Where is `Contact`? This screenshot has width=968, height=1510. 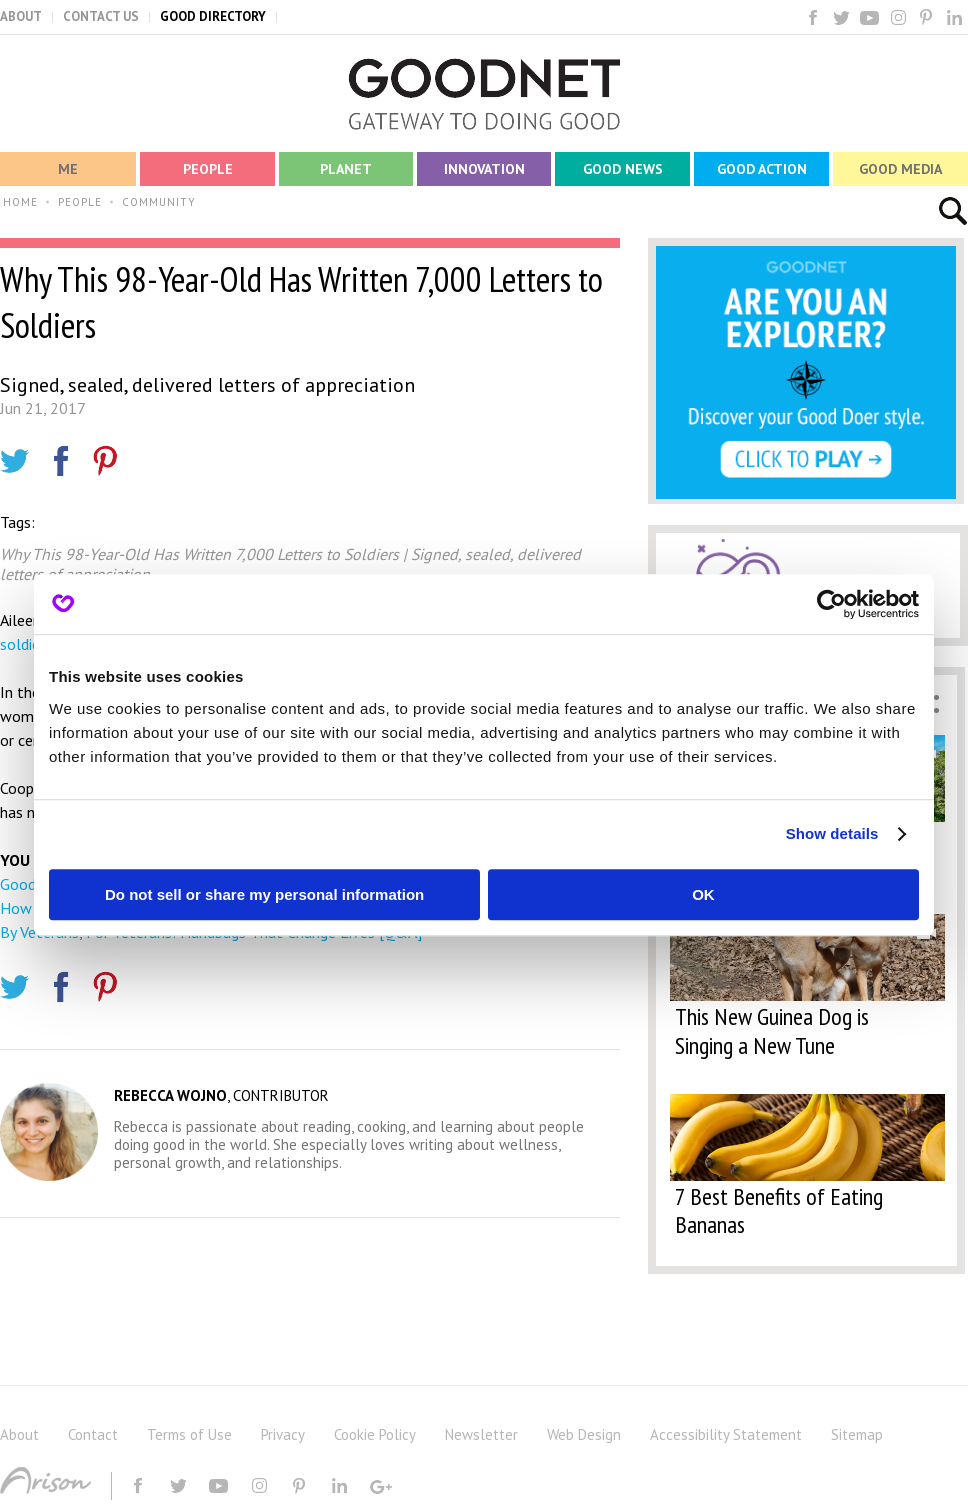 Contact is located at coordinates (93, 1434).